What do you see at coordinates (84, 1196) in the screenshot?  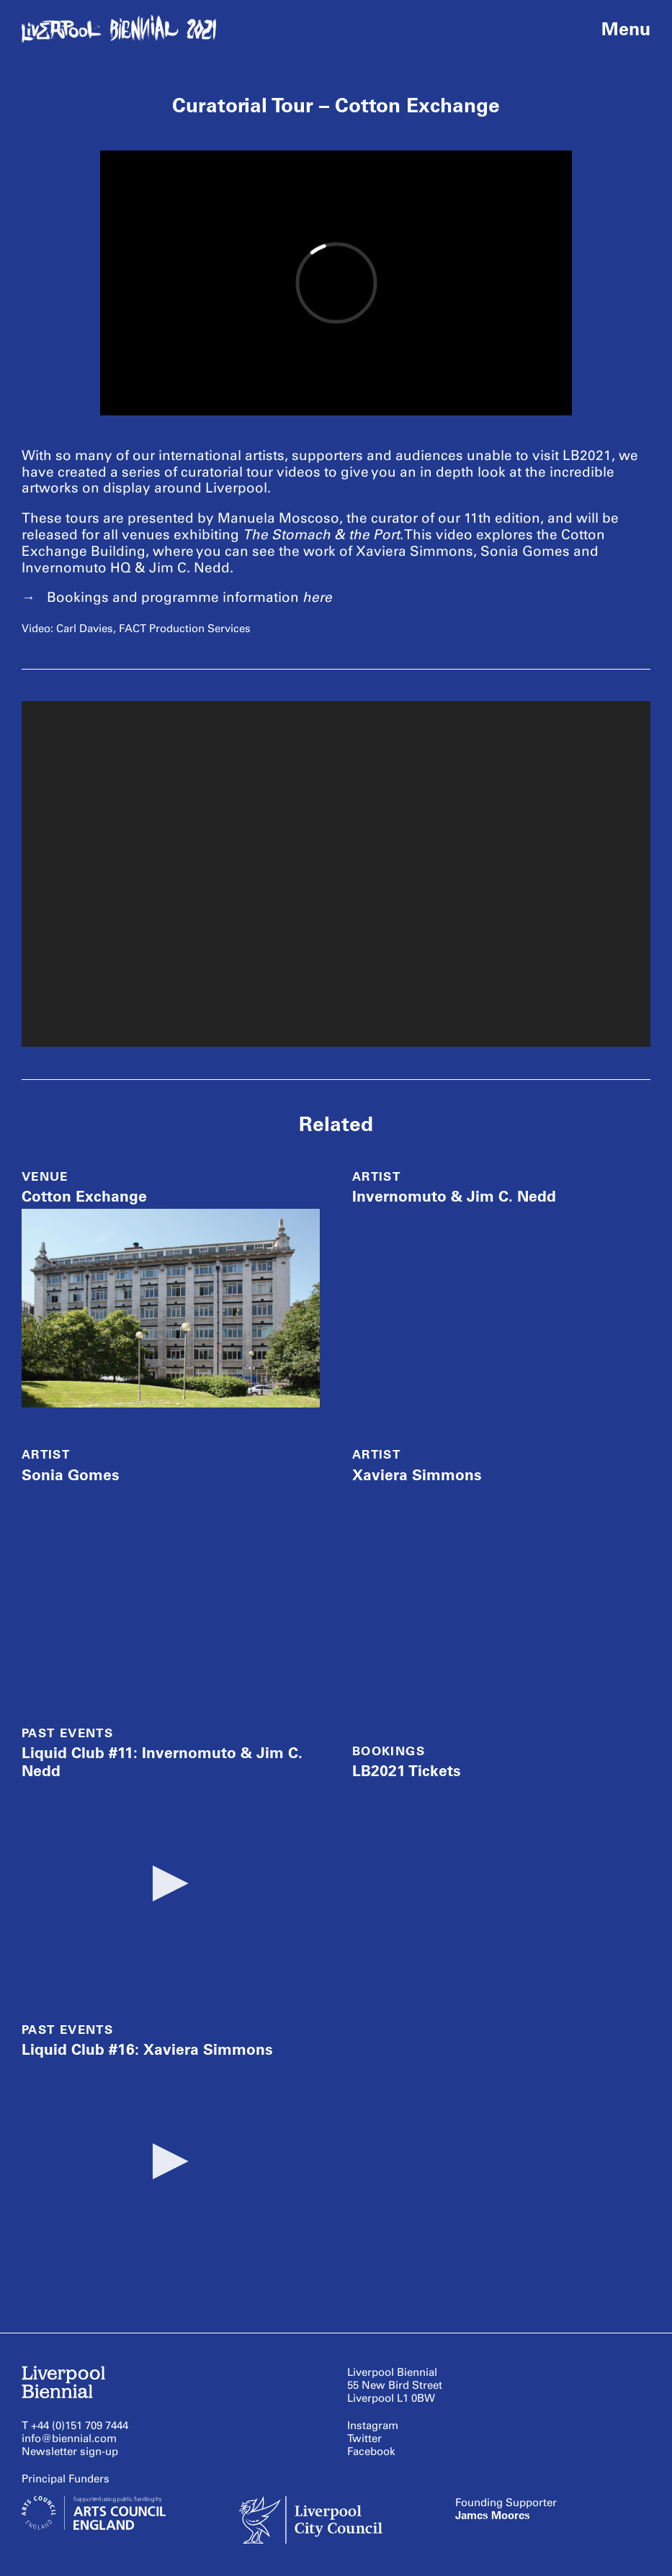 I see `Cotton Exchange` at bounding box center [84, 1196].